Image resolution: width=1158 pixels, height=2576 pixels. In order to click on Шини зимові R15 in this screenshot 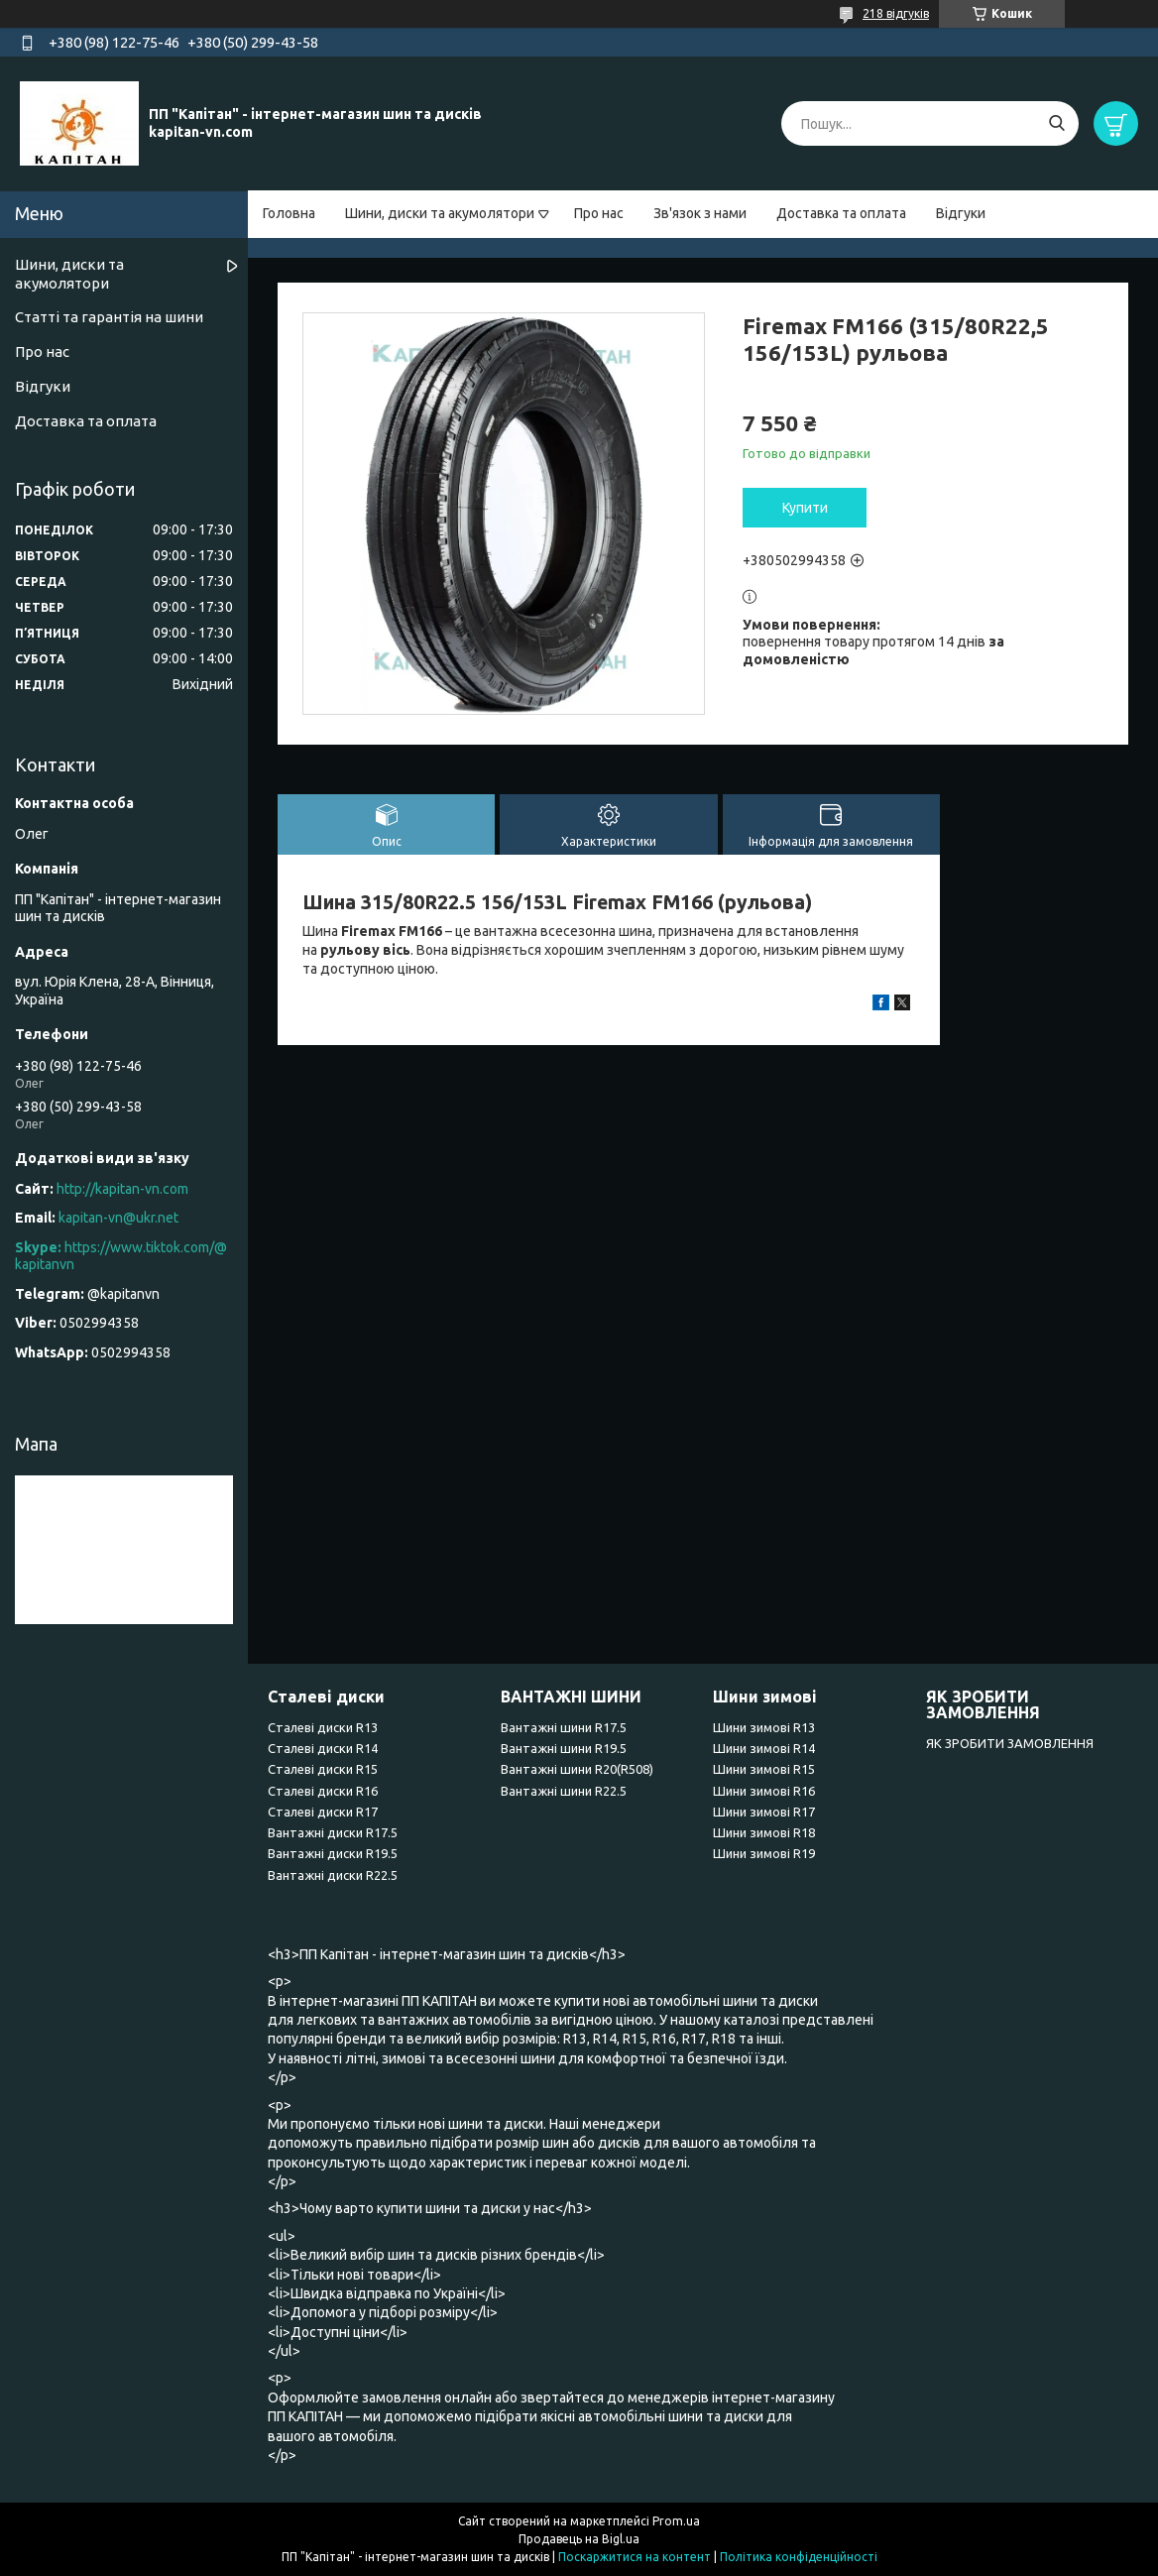, I will do `click(764, 1769)`.